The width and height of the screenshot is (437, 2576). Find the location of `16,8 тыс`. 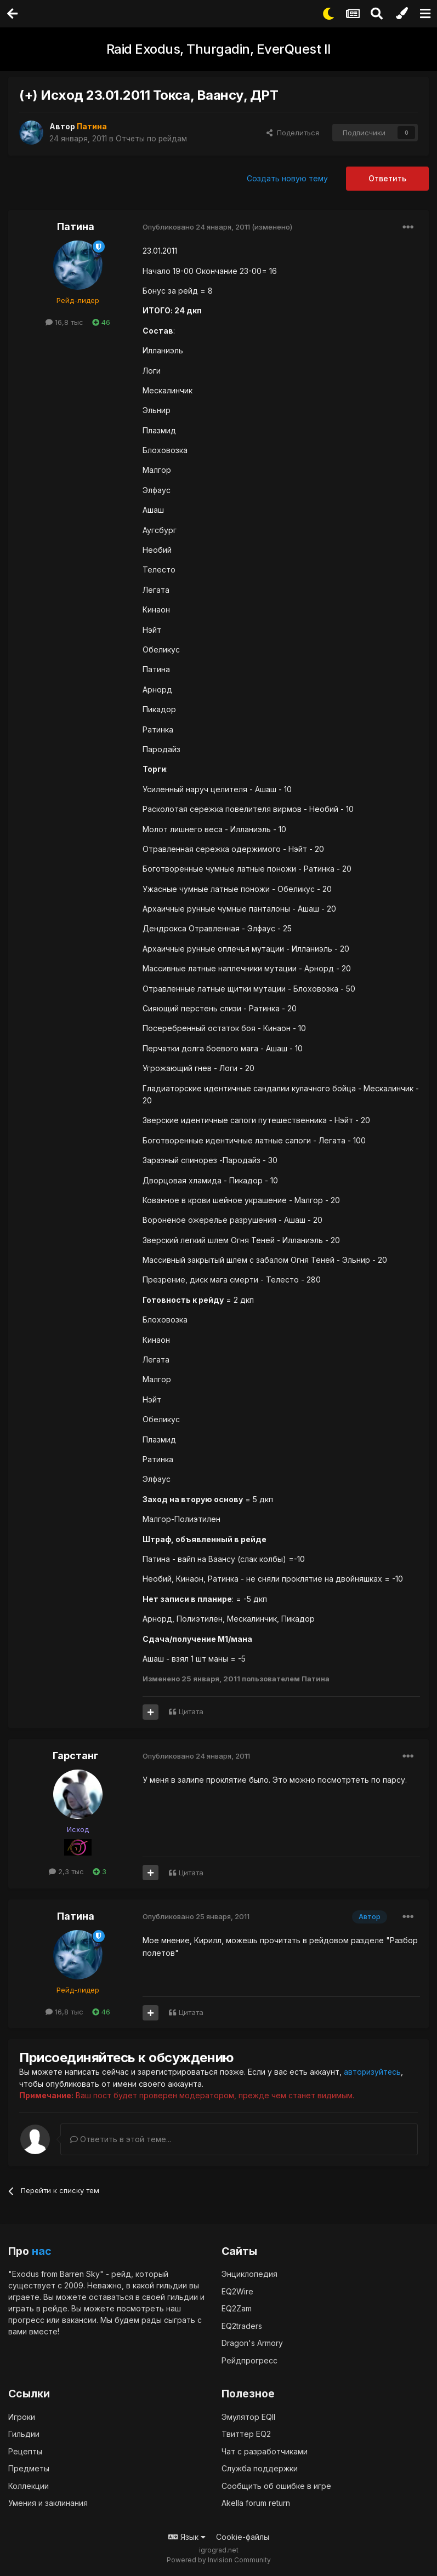

16,8 тыс is located at coordinates (64, 322).